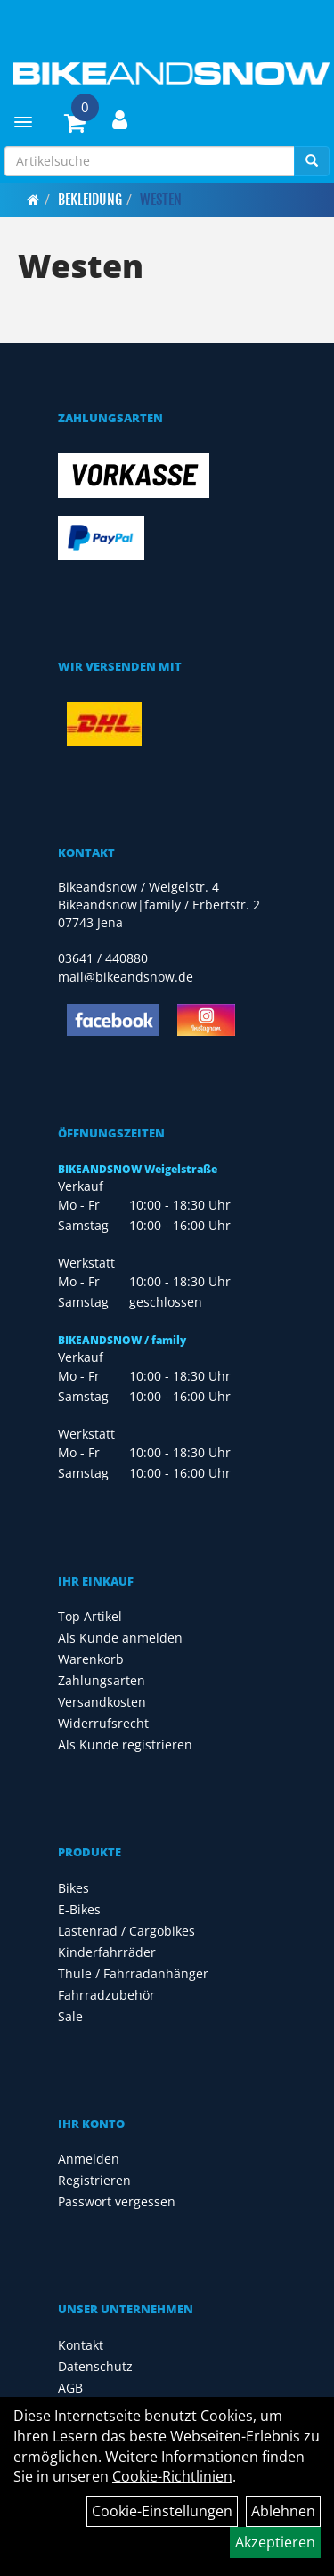 The height and width of the screenshot is (2576, 334). I want to click on Datenschutz, so click(95, 2366).